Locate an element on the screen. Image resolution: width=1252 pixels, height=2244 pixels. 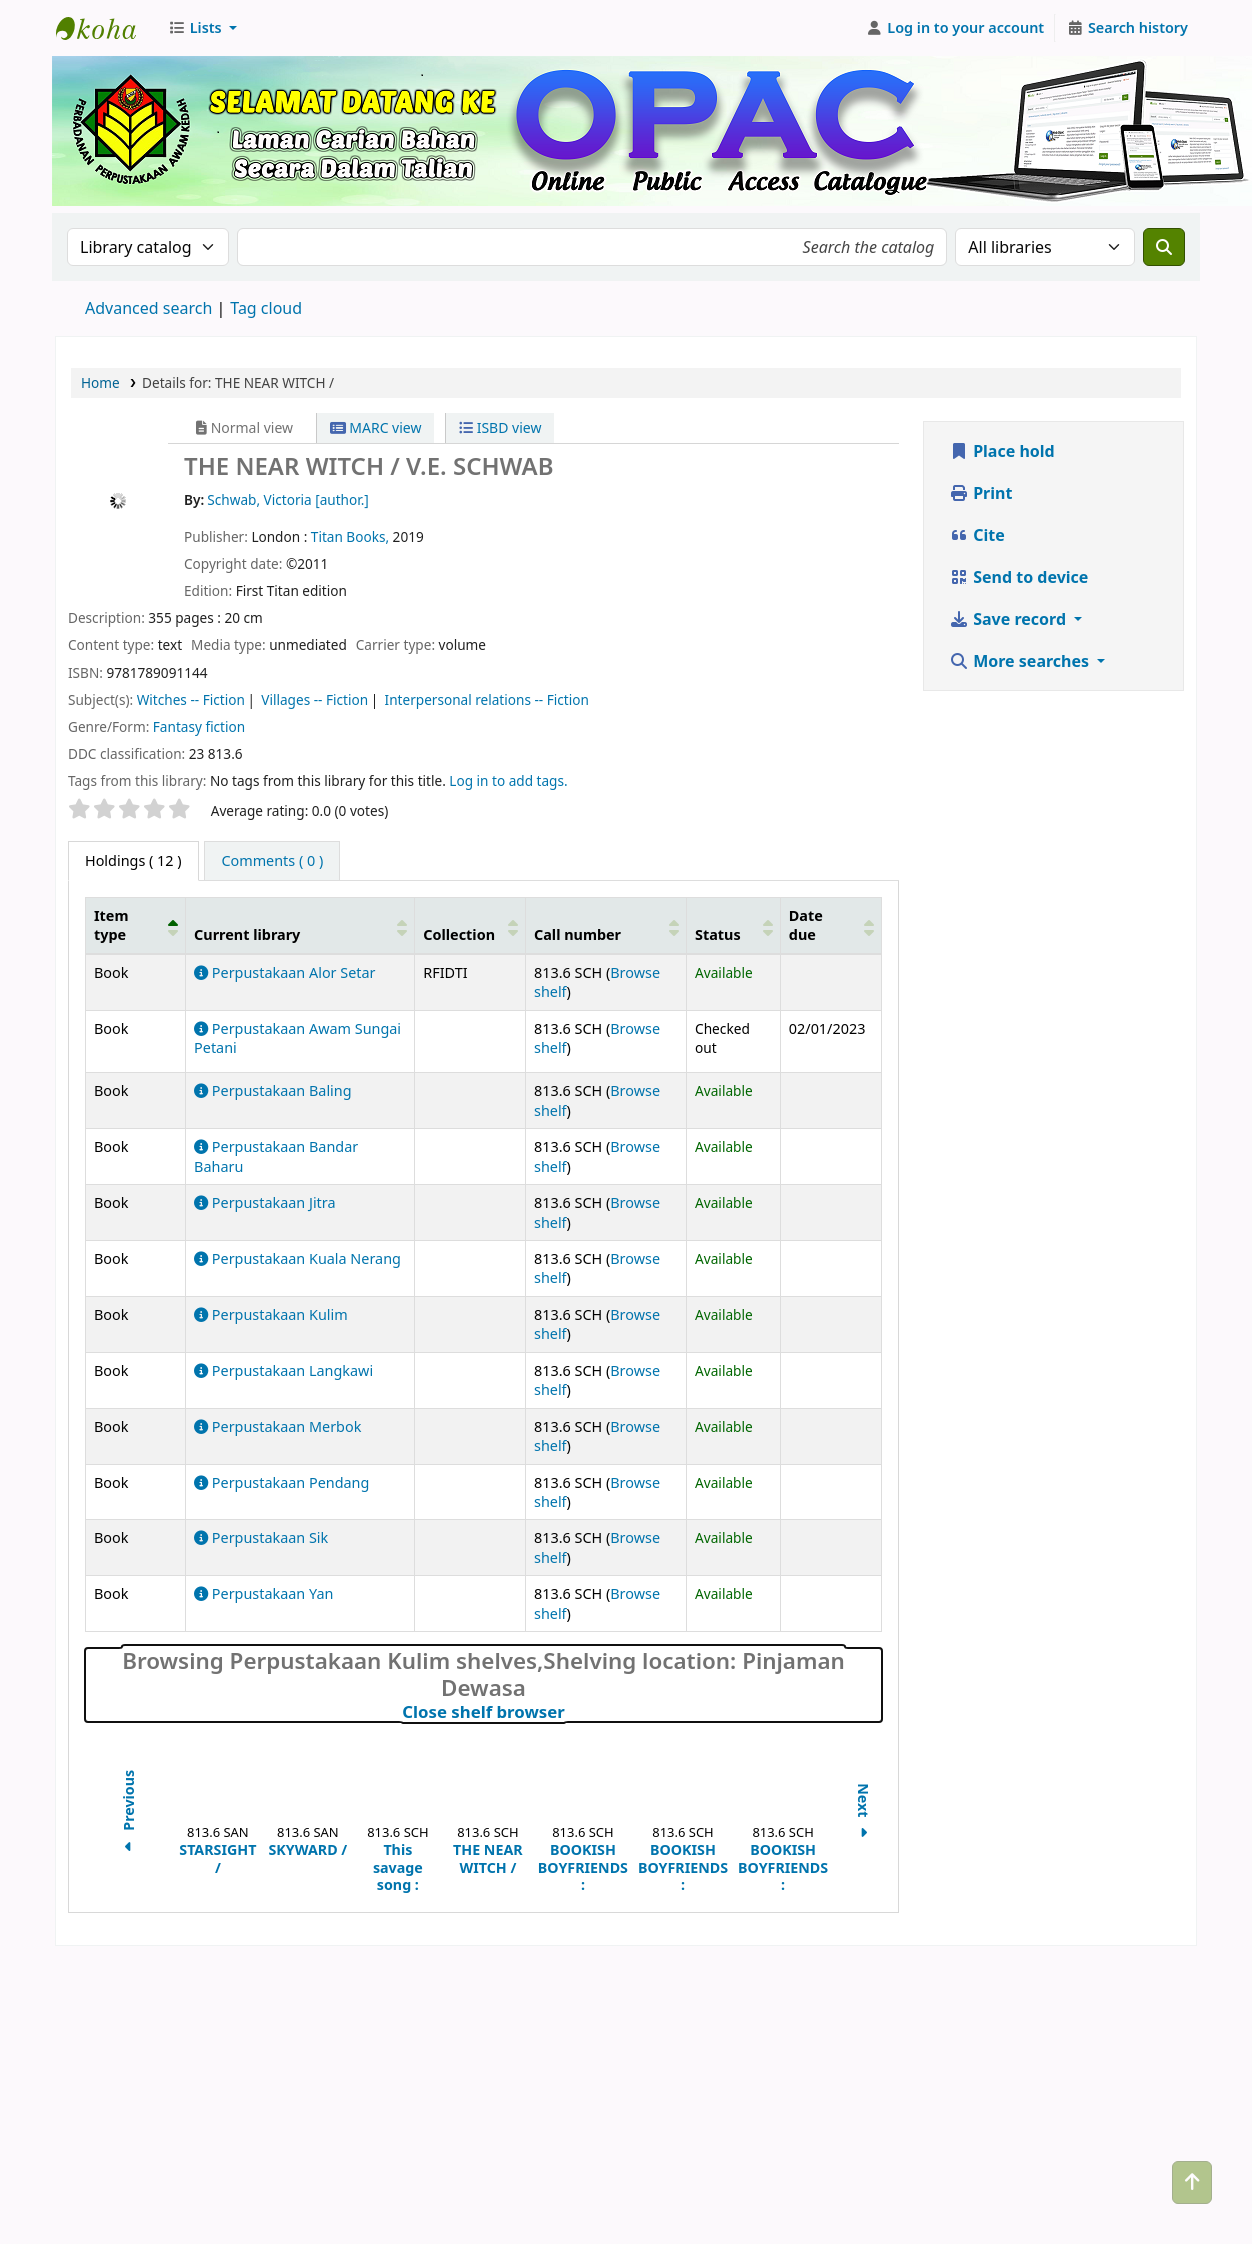
( 12 ) [tab] is located at coordinates (133, 860).